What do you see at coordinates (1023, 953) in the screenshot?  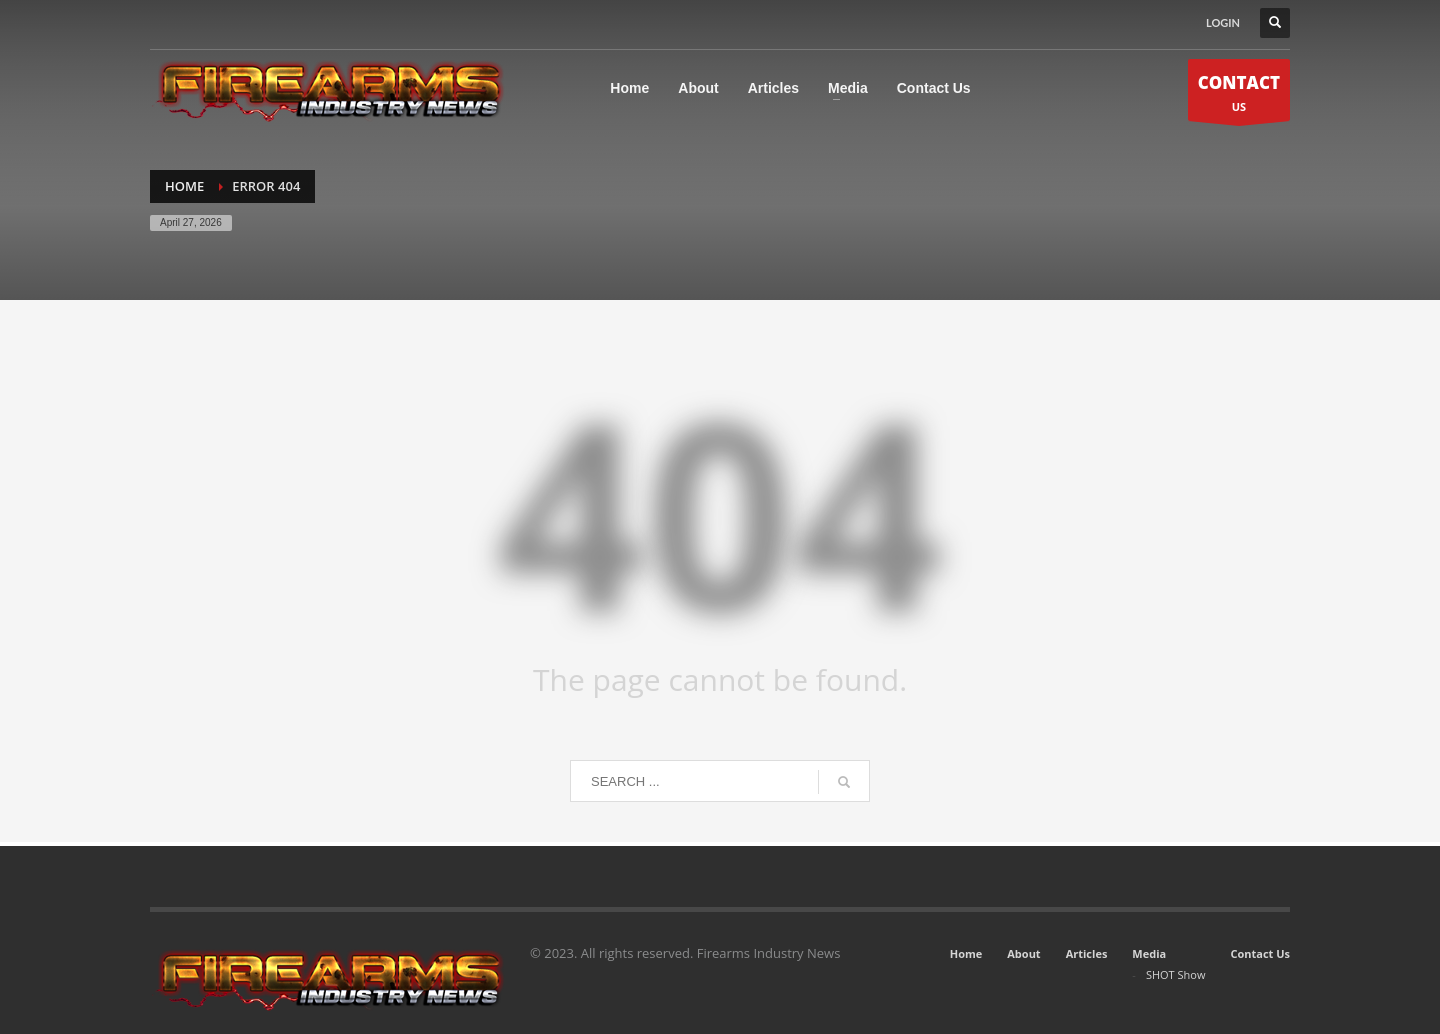 I see `About` at bounding box center [1023, 953].